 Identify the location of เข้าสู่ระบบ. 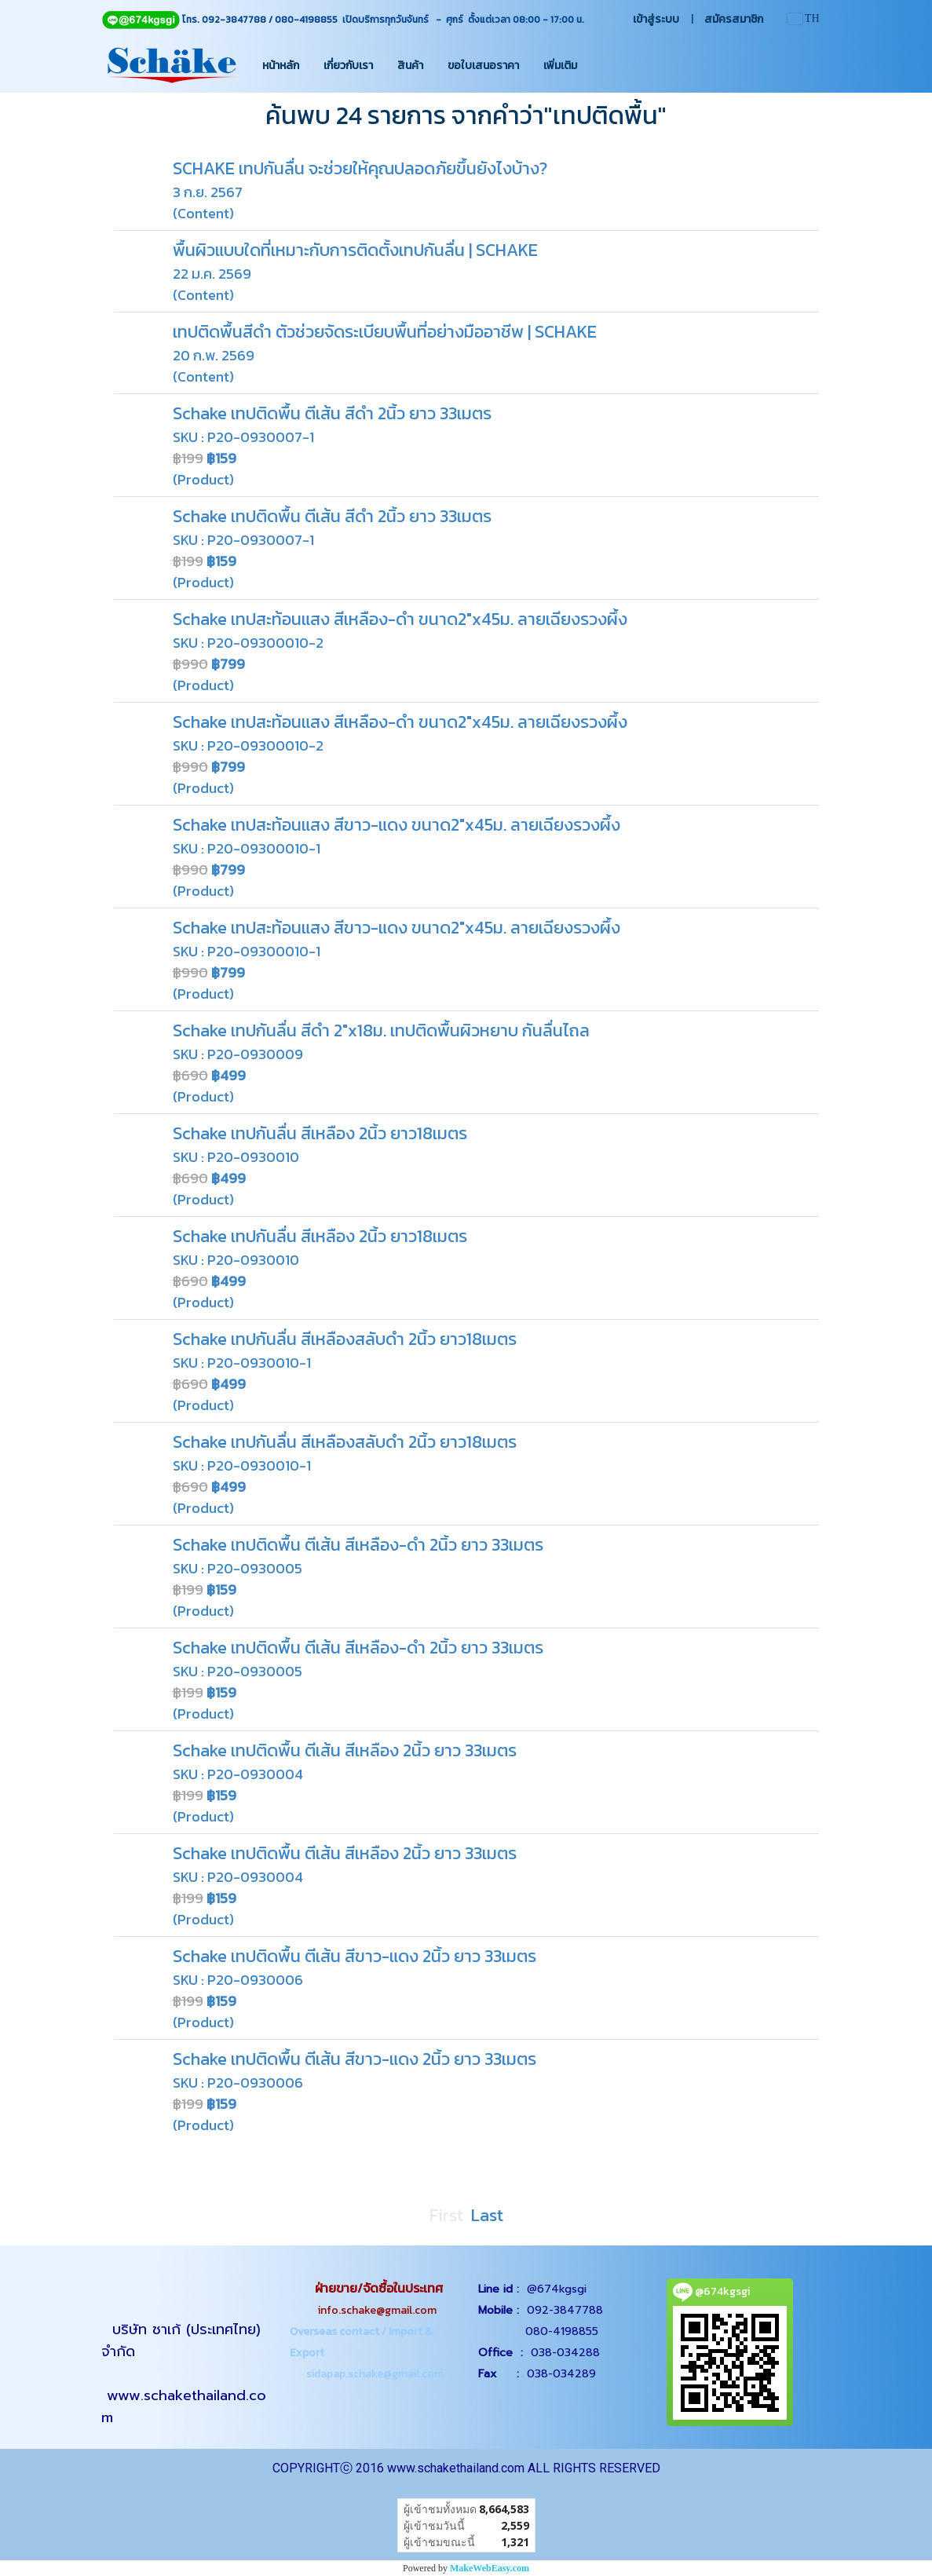
(656, 19).